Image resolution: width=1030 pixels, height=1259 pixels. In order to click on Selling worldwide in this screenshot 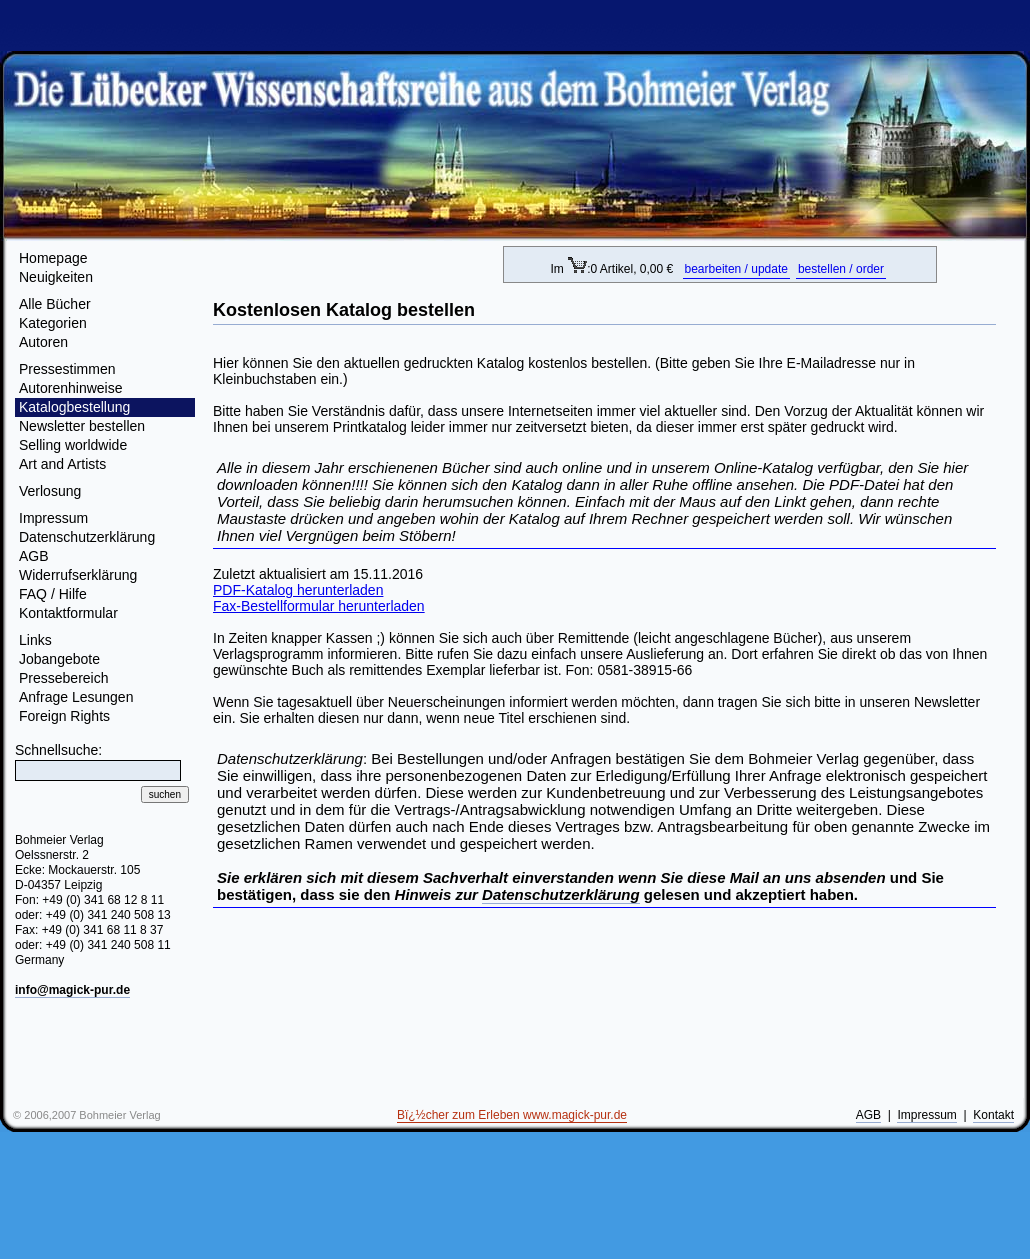, I will do `click(73, 445)`.